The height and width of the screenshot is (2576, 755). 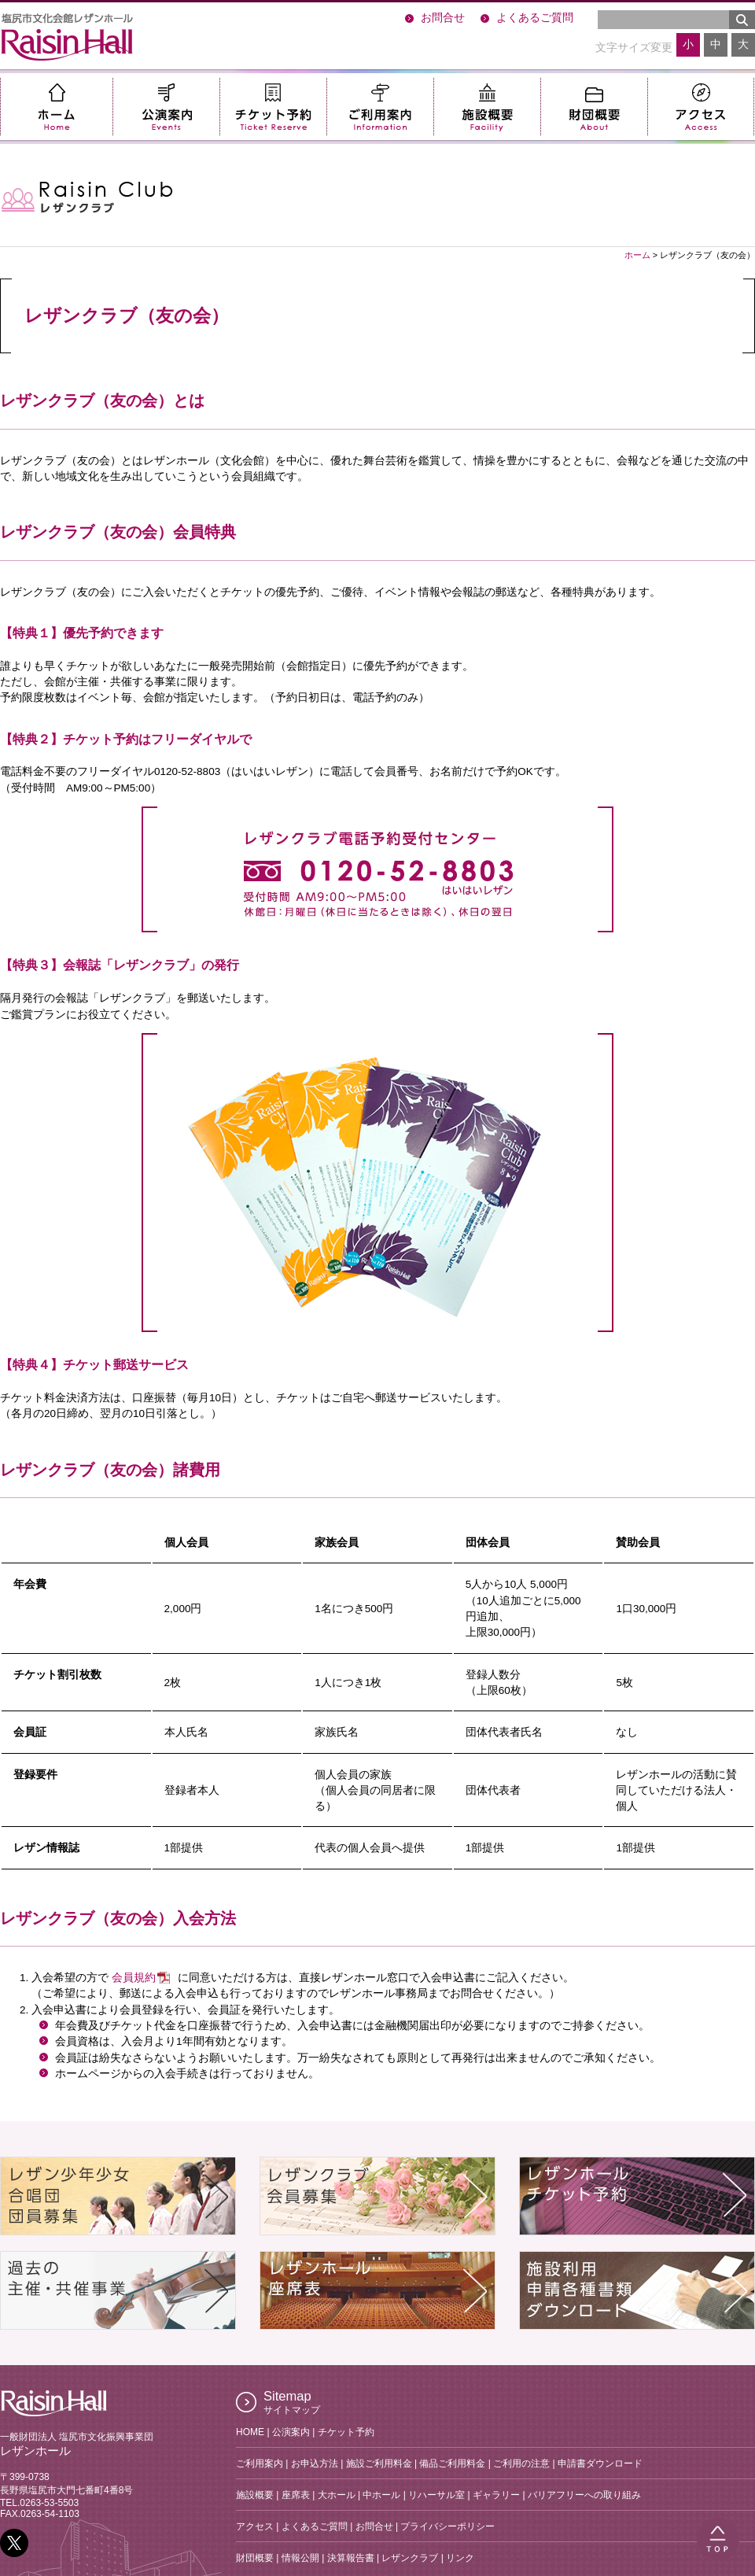 What do you see at coordinates (272, 106) in the screenshot?
I see `チケット予約` at bounding box center [272, 106].